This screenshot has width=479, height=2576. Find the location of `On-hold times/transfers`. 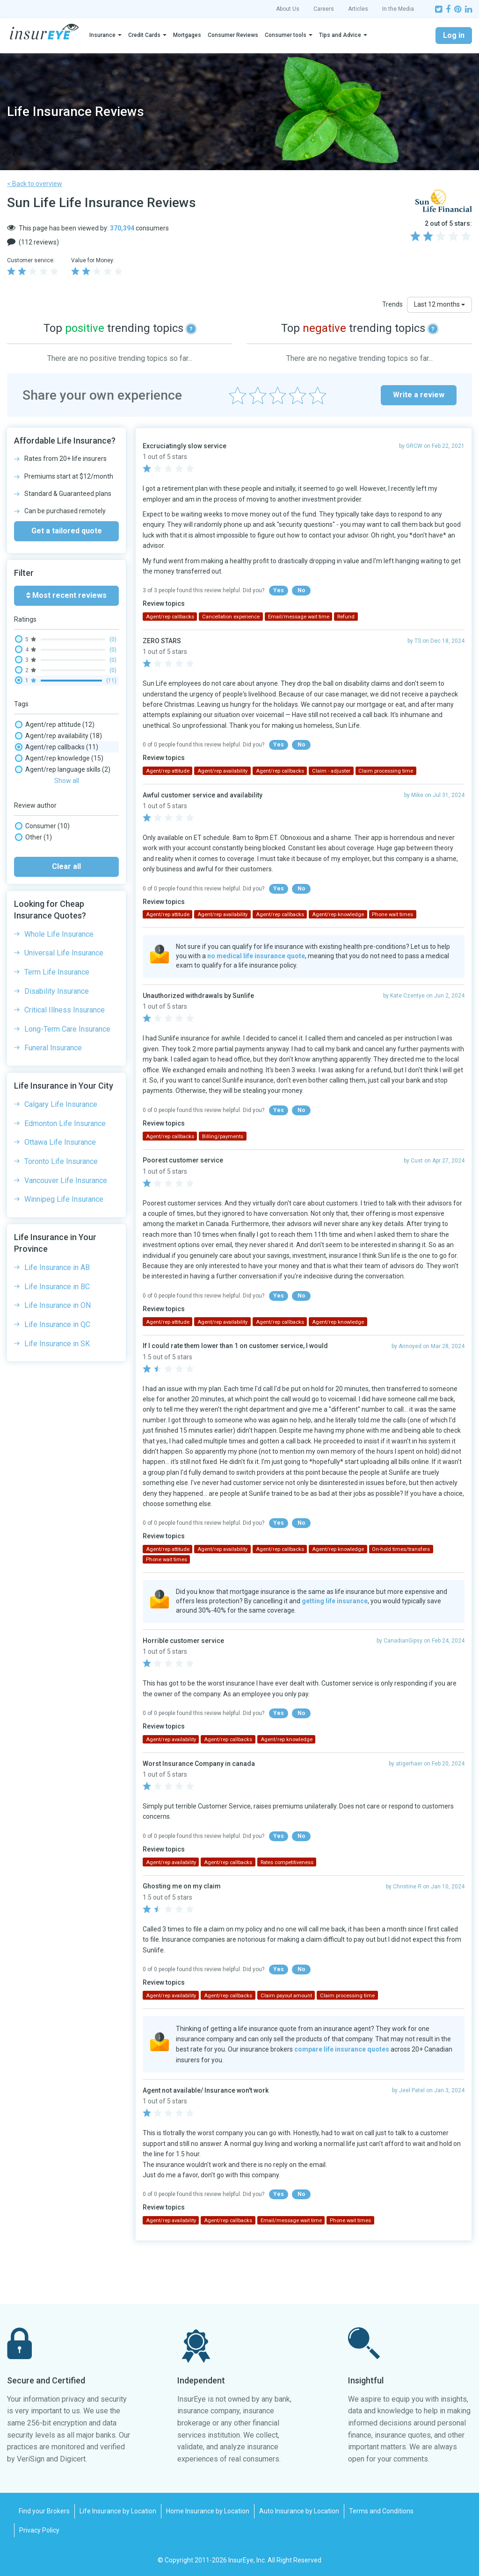

On-hold times/transfers is located at coordinates (61, 926).